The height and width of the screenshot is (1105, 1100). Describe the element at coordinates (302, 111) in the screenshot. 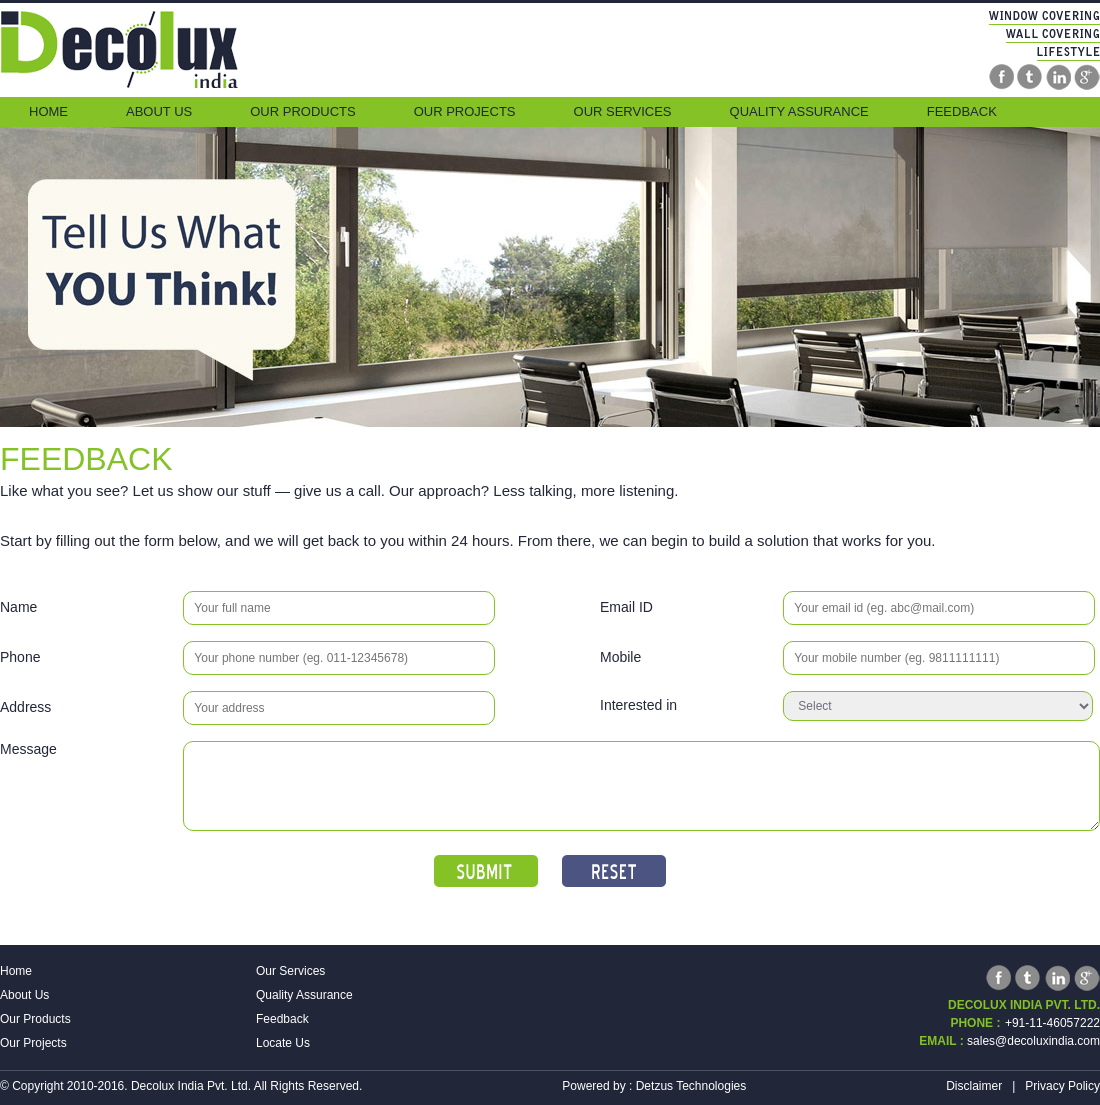

I see `Our Products` at that location.